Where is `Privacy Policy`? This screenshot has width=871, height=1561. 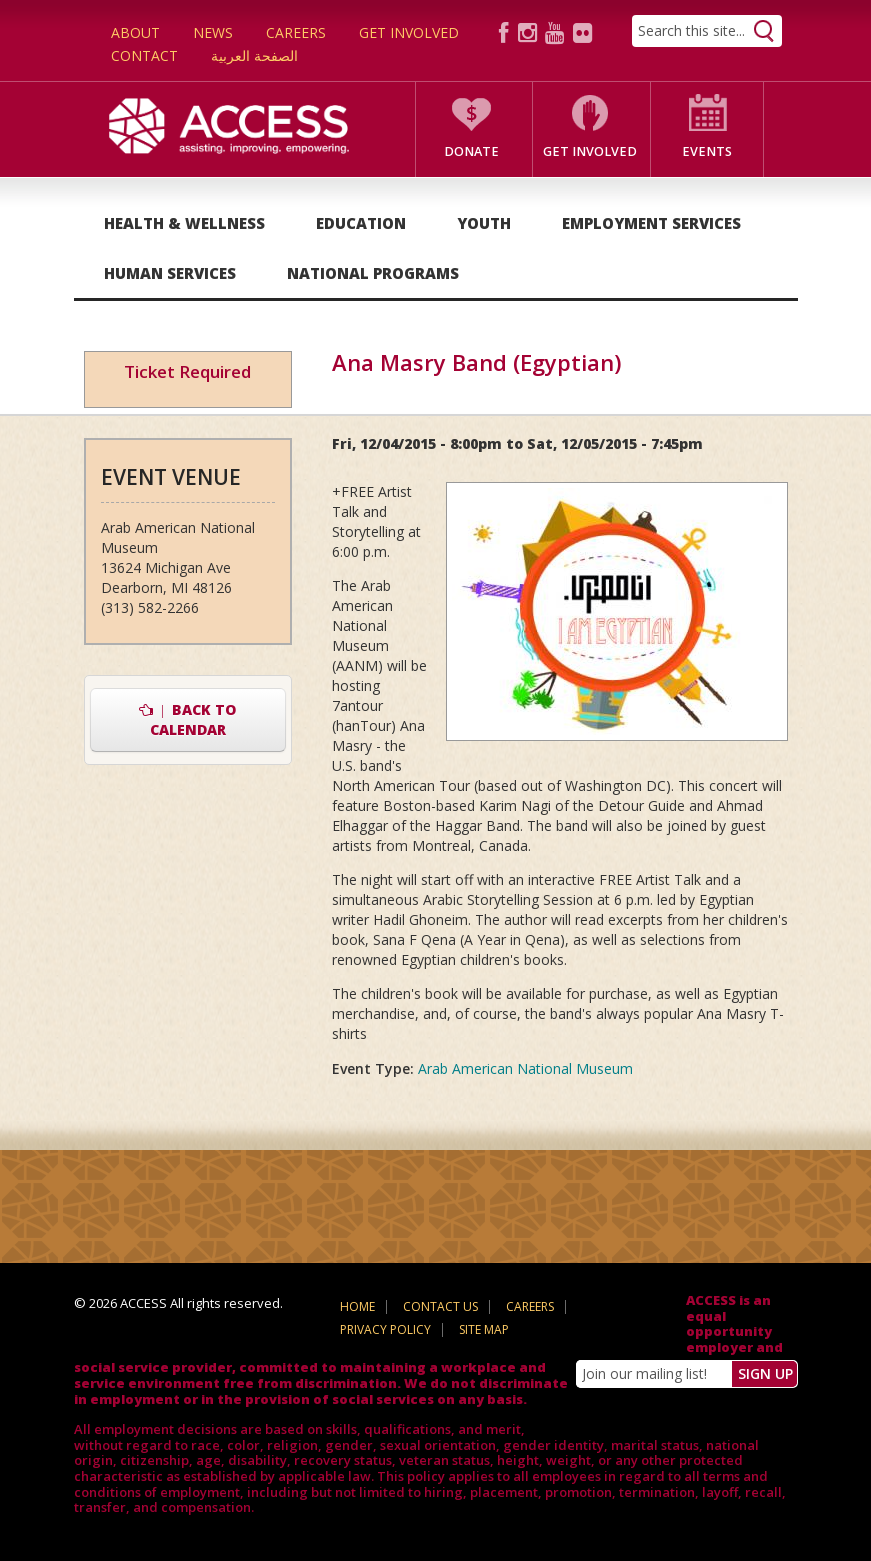
Privacy Policy is located at coordinates (385, 1329).